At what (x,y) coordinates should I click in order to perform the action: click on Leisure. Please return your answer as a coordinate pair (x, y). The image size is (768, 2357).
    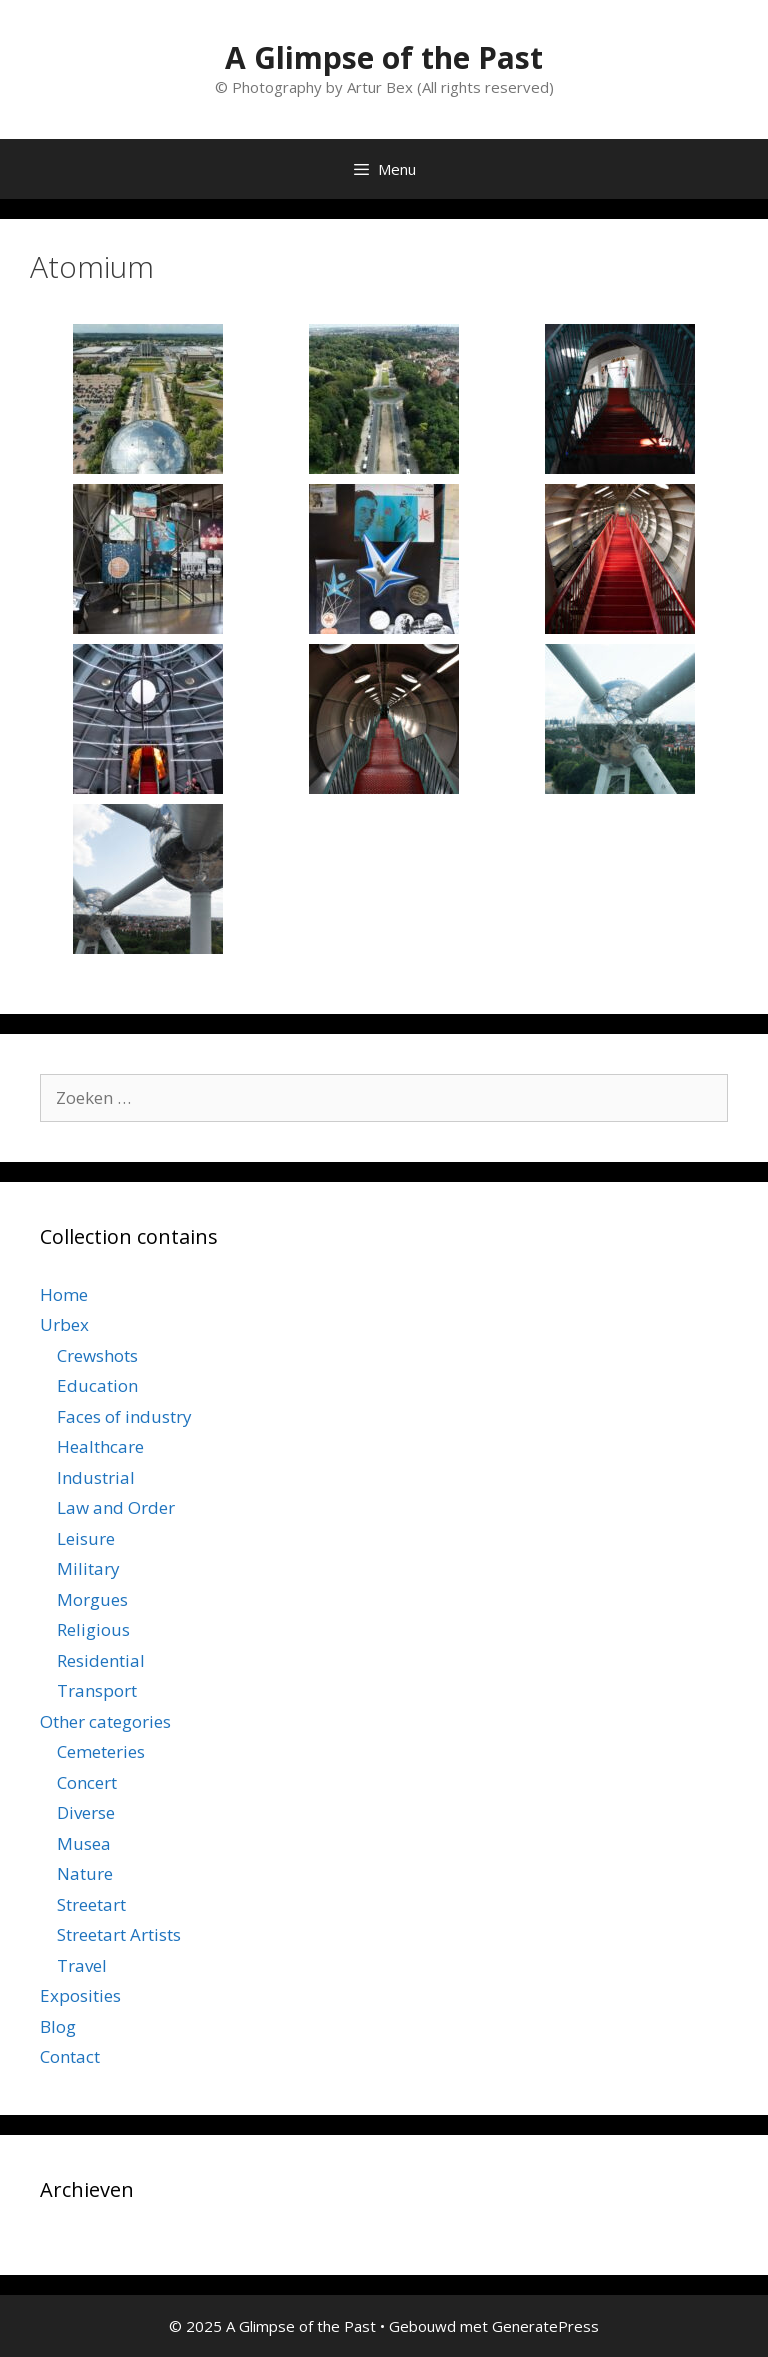
    Looking at the image, I should click on (86, 1538).